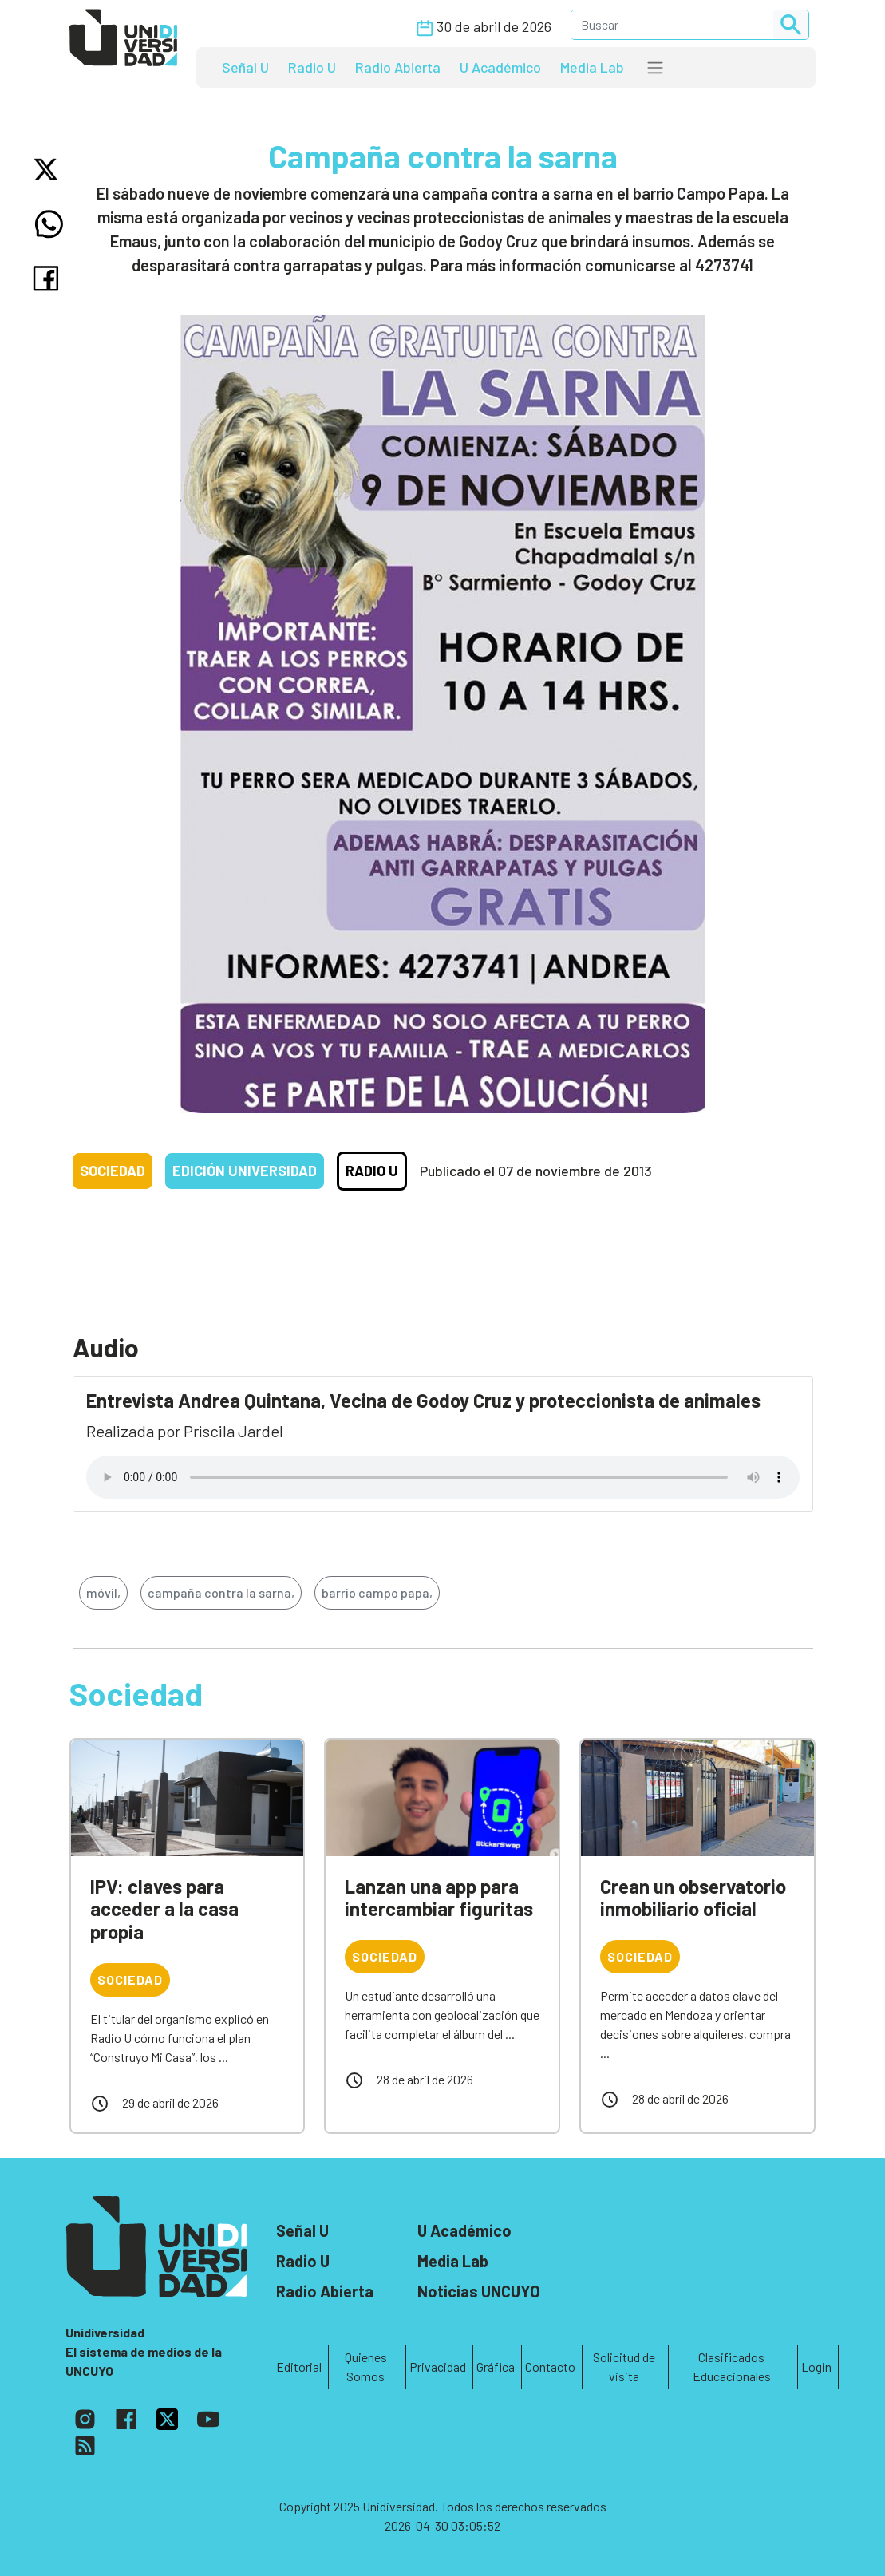  I want to click on Edición Universidad, so click(244, 1170).